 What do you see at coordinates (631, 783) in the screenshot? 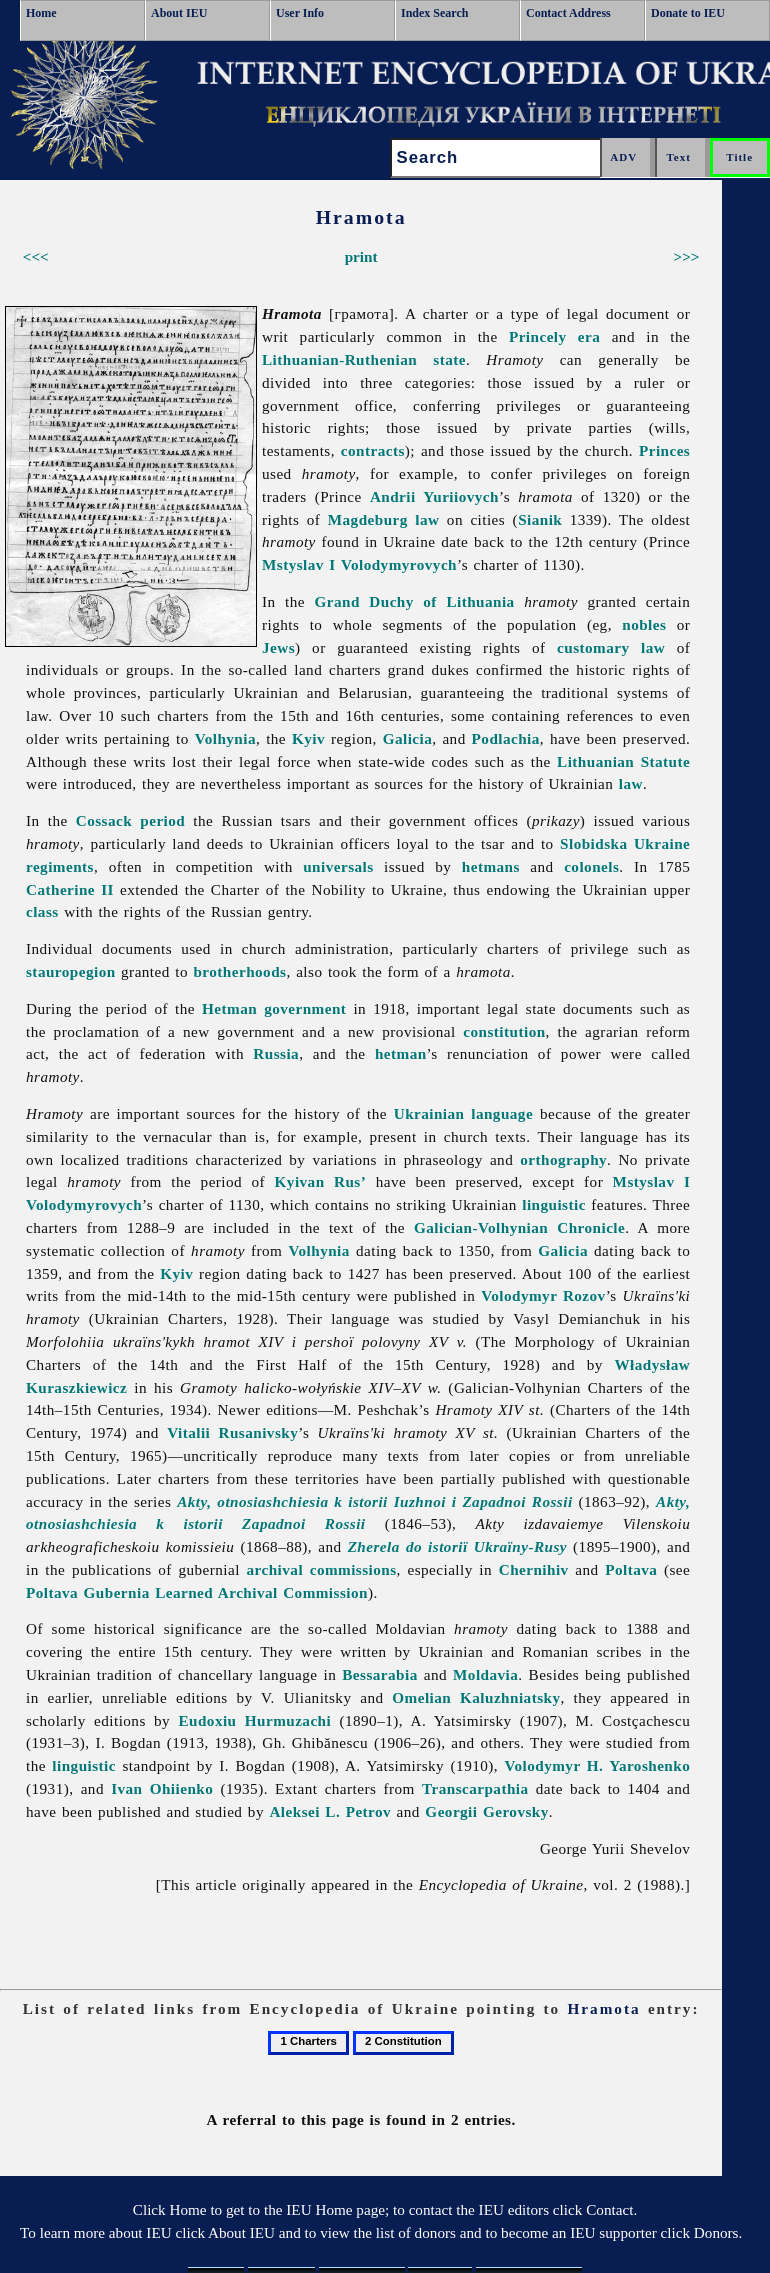
I see `law` at bounding box center [631, 783].